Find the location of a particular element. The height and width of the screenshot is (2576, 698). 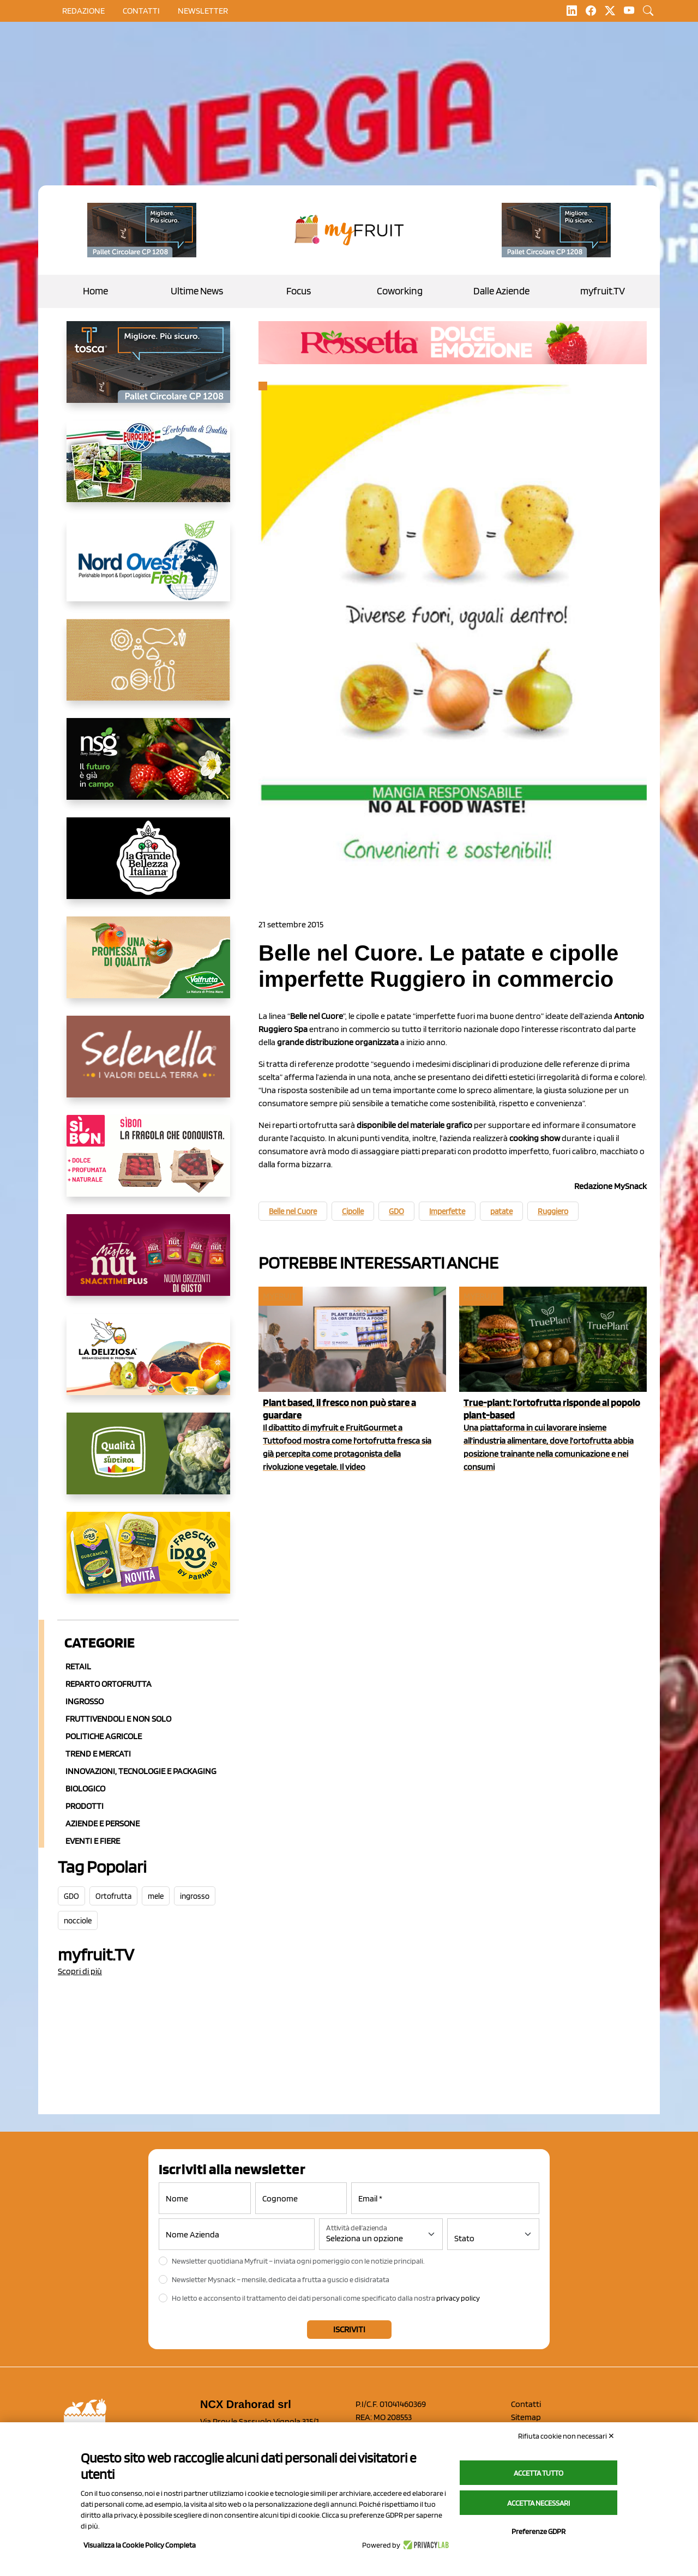

Reparto ortofrutta is located at coordinates (108, 1684).